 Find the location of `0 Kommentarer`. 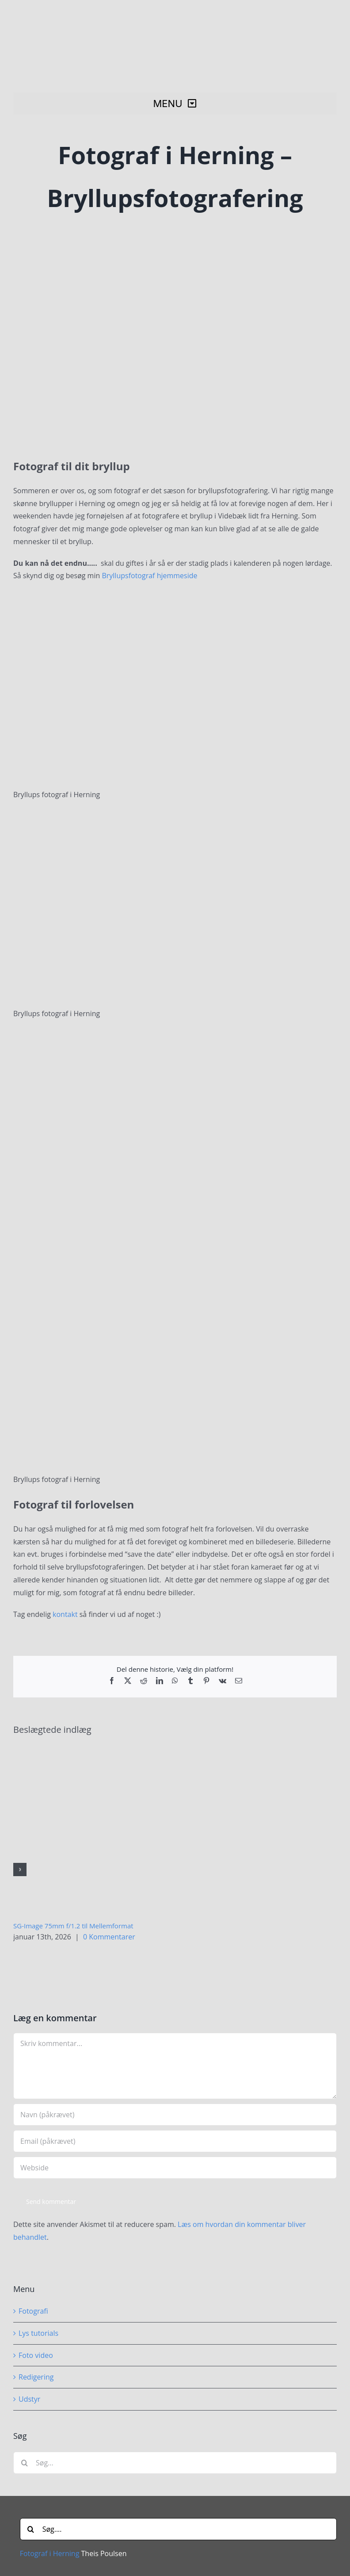

0 Kommentarer is located at coordinates (109, 1937).